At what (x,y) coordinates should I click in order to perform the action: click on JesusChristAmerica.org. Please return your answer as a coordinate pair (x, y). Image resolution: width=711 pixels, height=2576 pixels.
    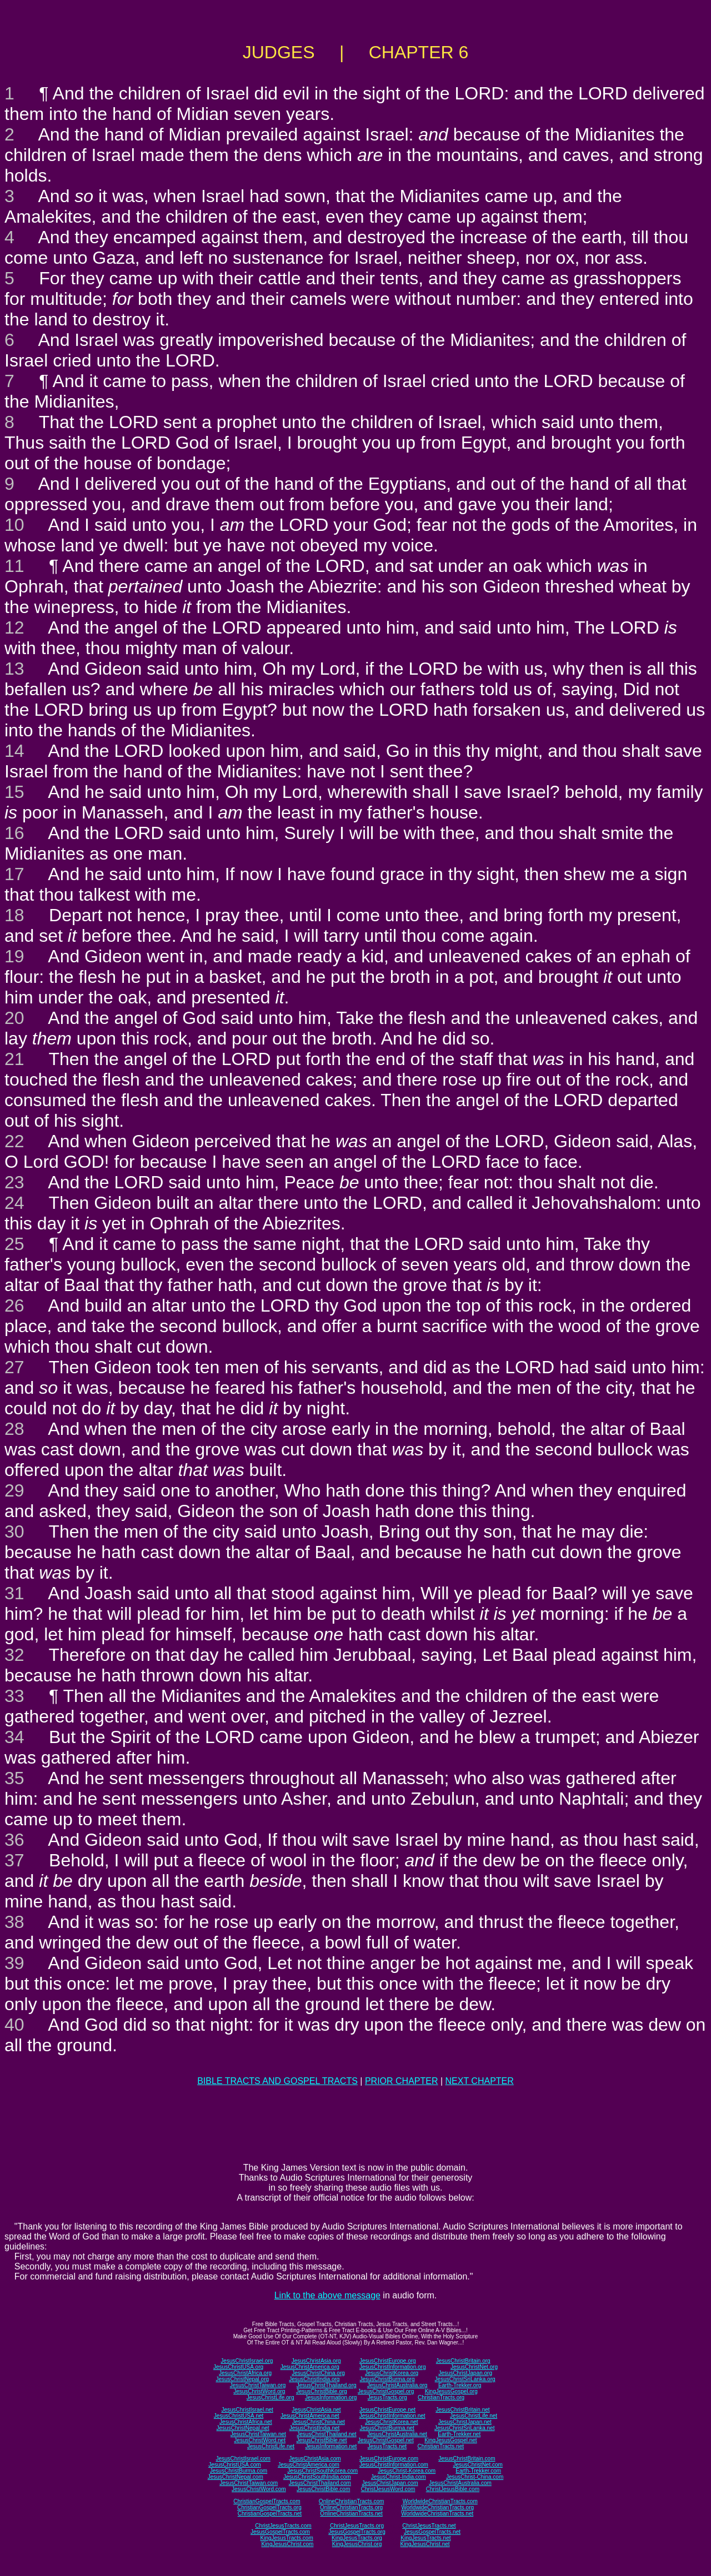
    Looking at the image, I should click on (310, 2367).